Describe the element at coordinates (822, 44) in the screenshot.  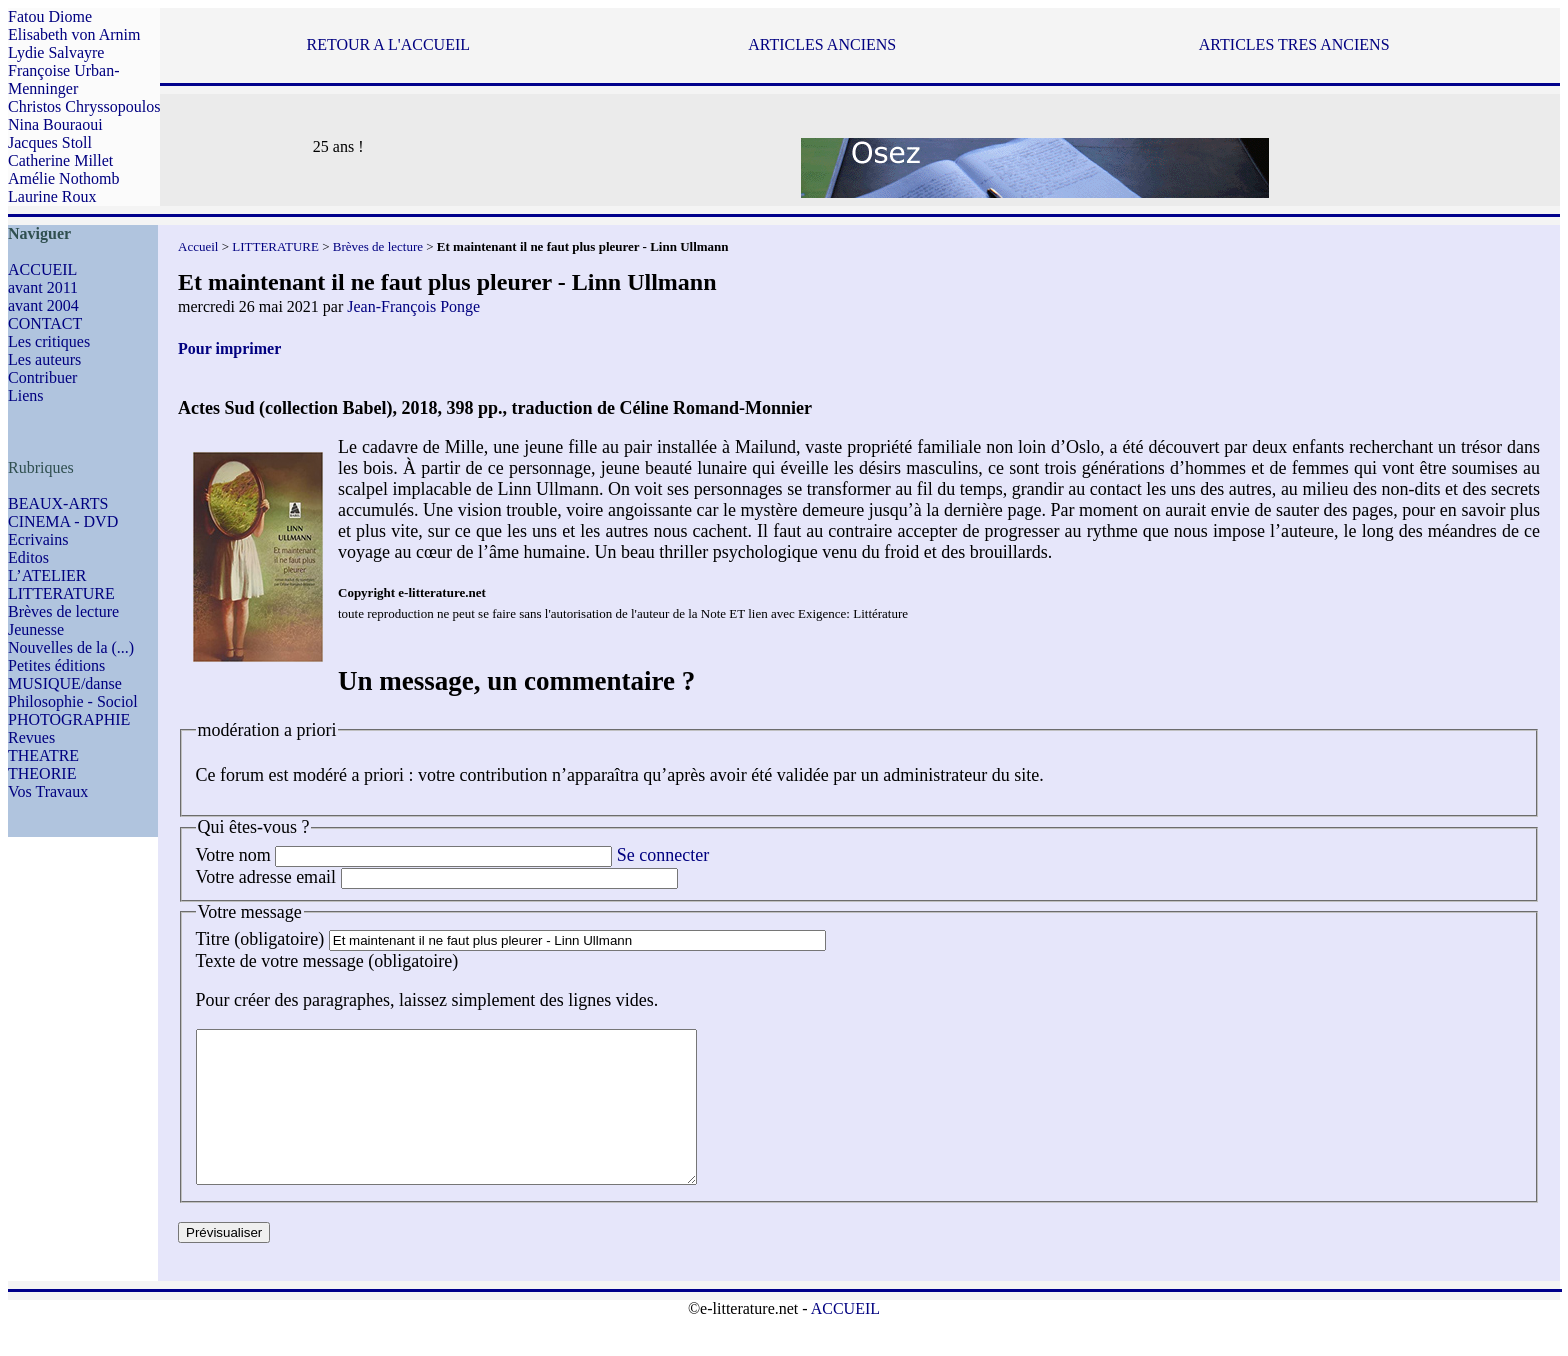
I see `ARTICLES ANCIENS` at that location.